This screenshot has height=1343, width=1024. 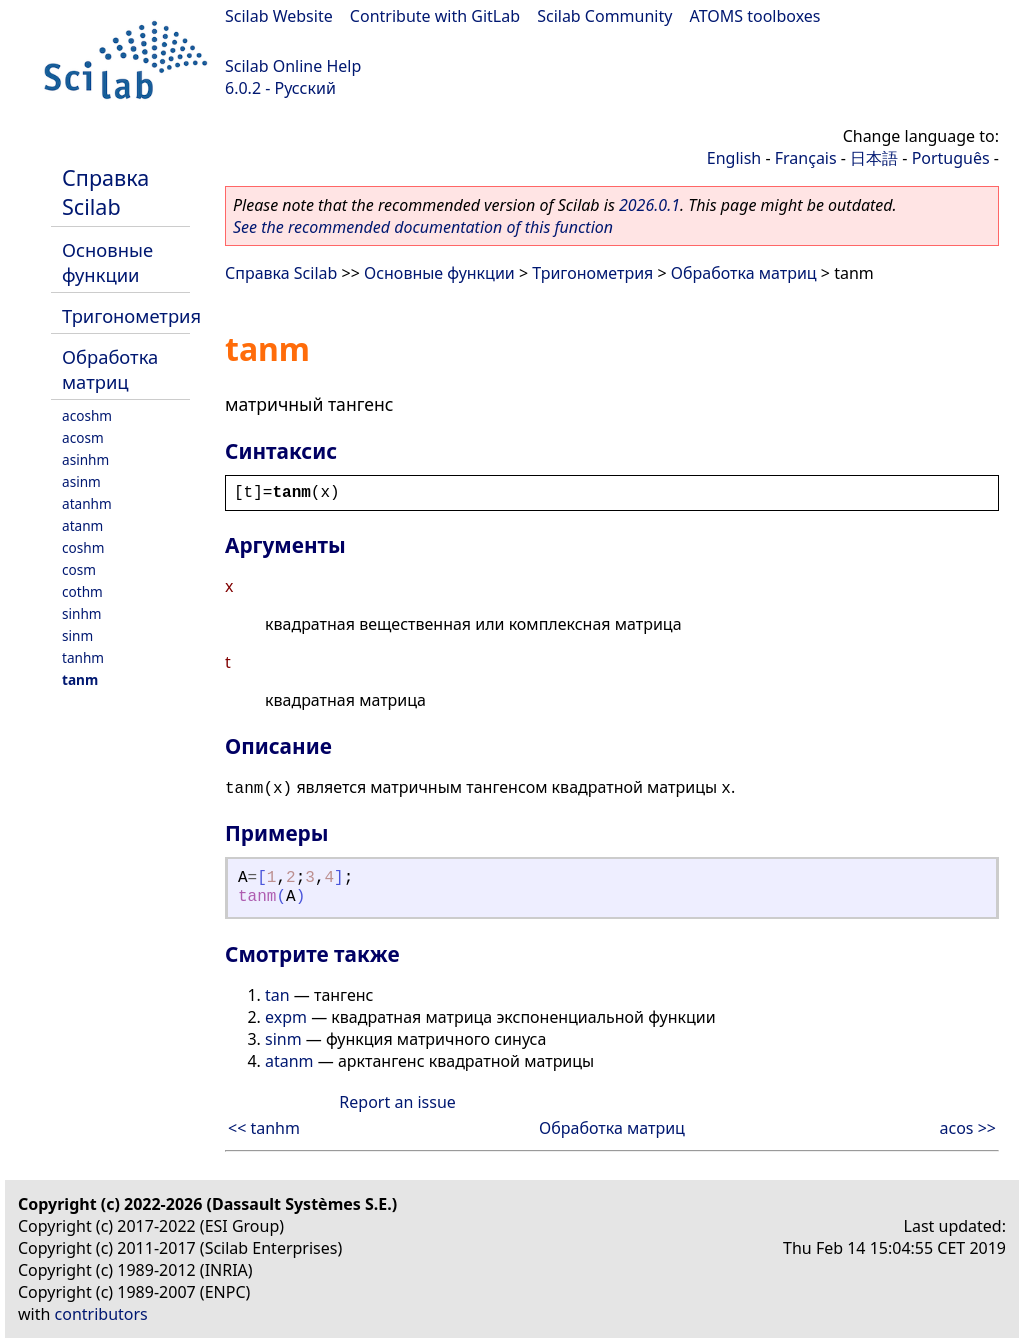 What do you see at coordinates (110, 369) in the screenshot?
I see `Обработка матриц` at bounding box center [110, 369].